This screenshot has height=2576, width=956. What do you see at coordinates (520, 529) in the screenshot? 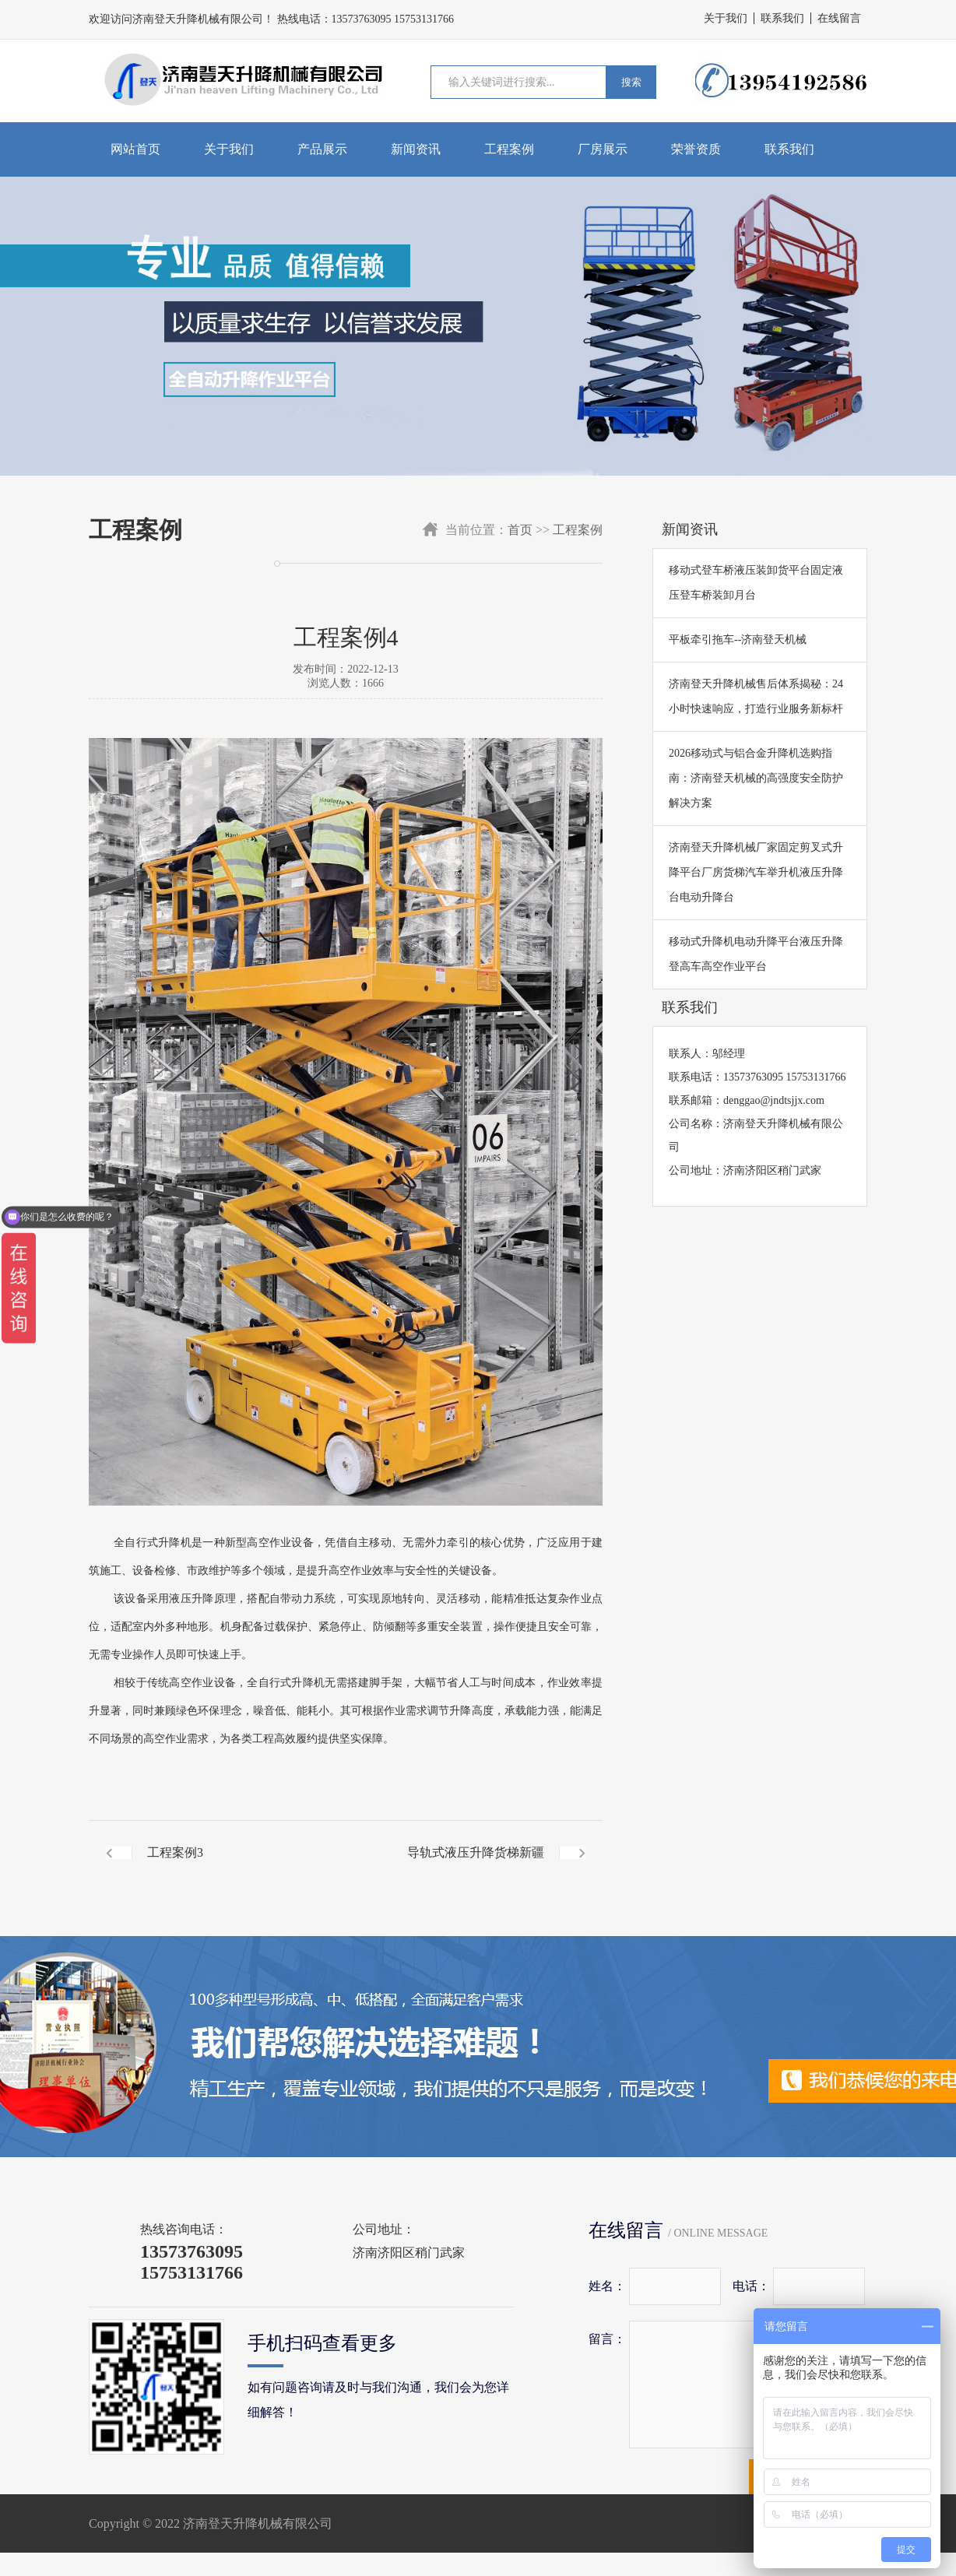
I see `首页` at bounding box center [520, 529].